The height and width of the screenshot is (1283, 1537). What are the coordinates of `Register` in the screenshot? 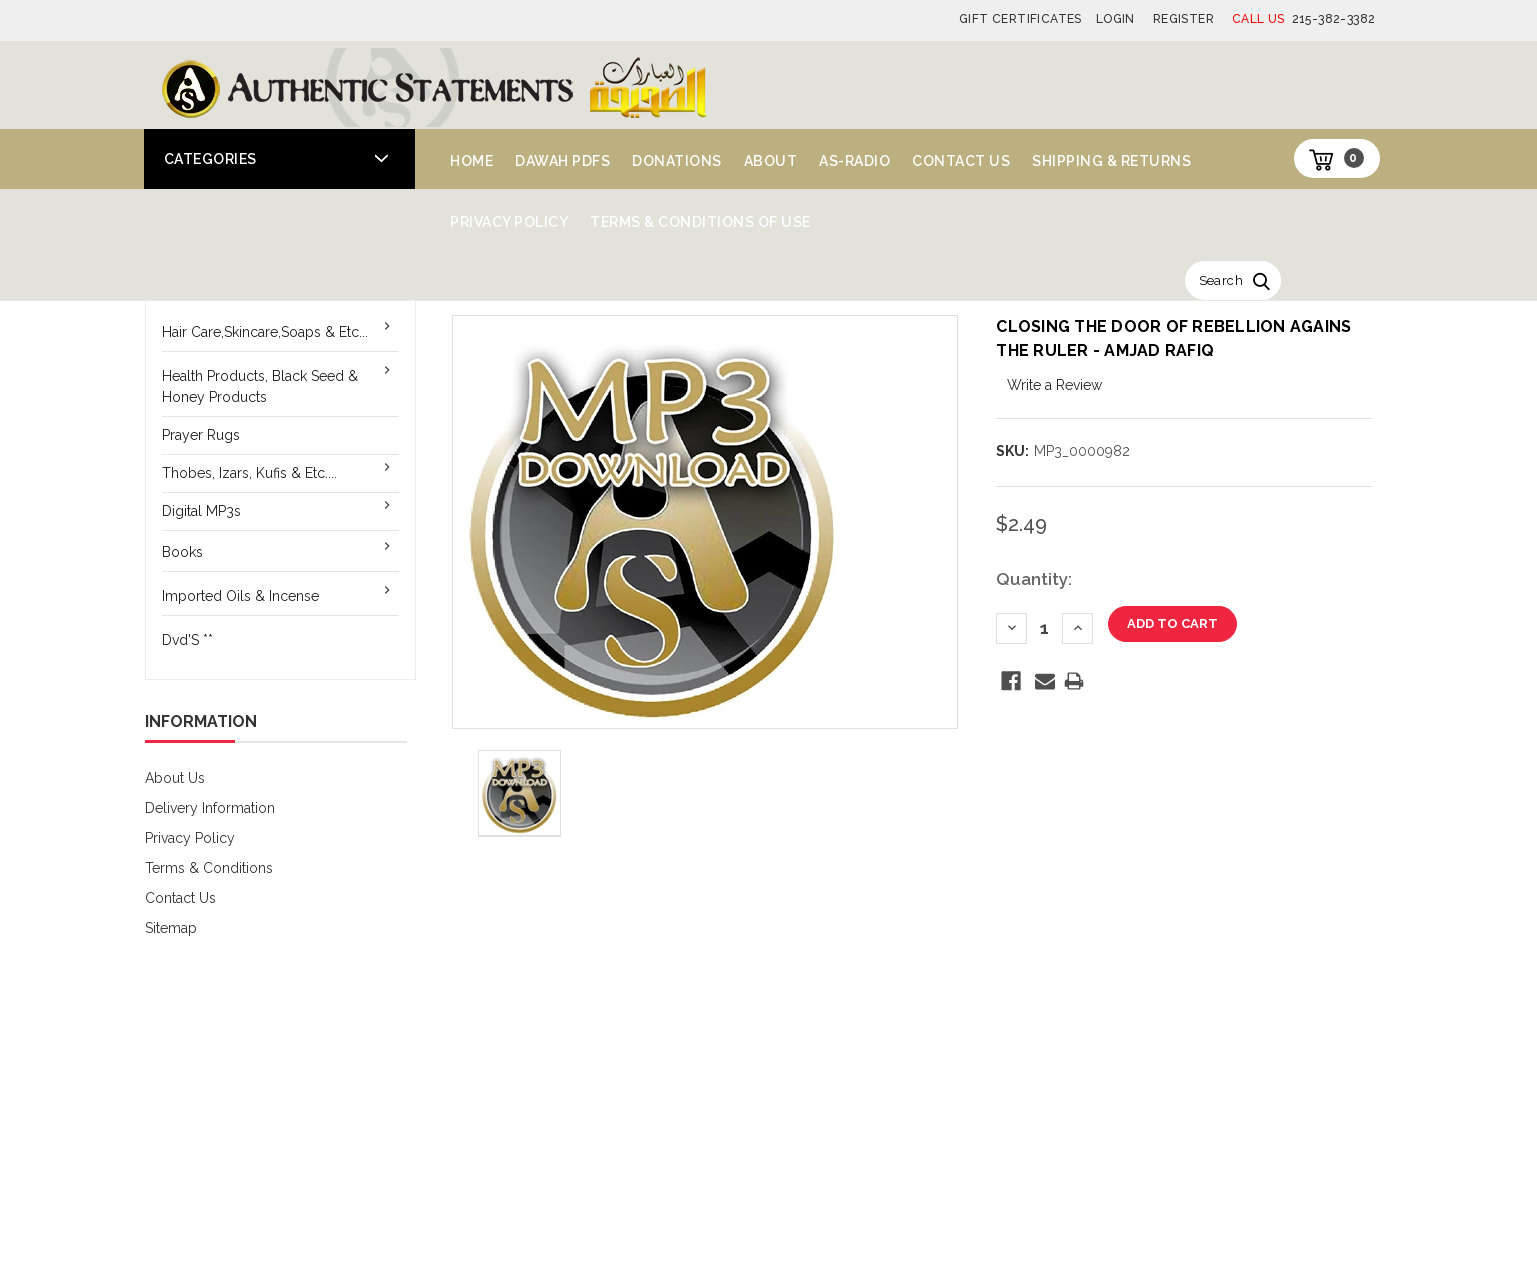 It's located at (1183, 19).